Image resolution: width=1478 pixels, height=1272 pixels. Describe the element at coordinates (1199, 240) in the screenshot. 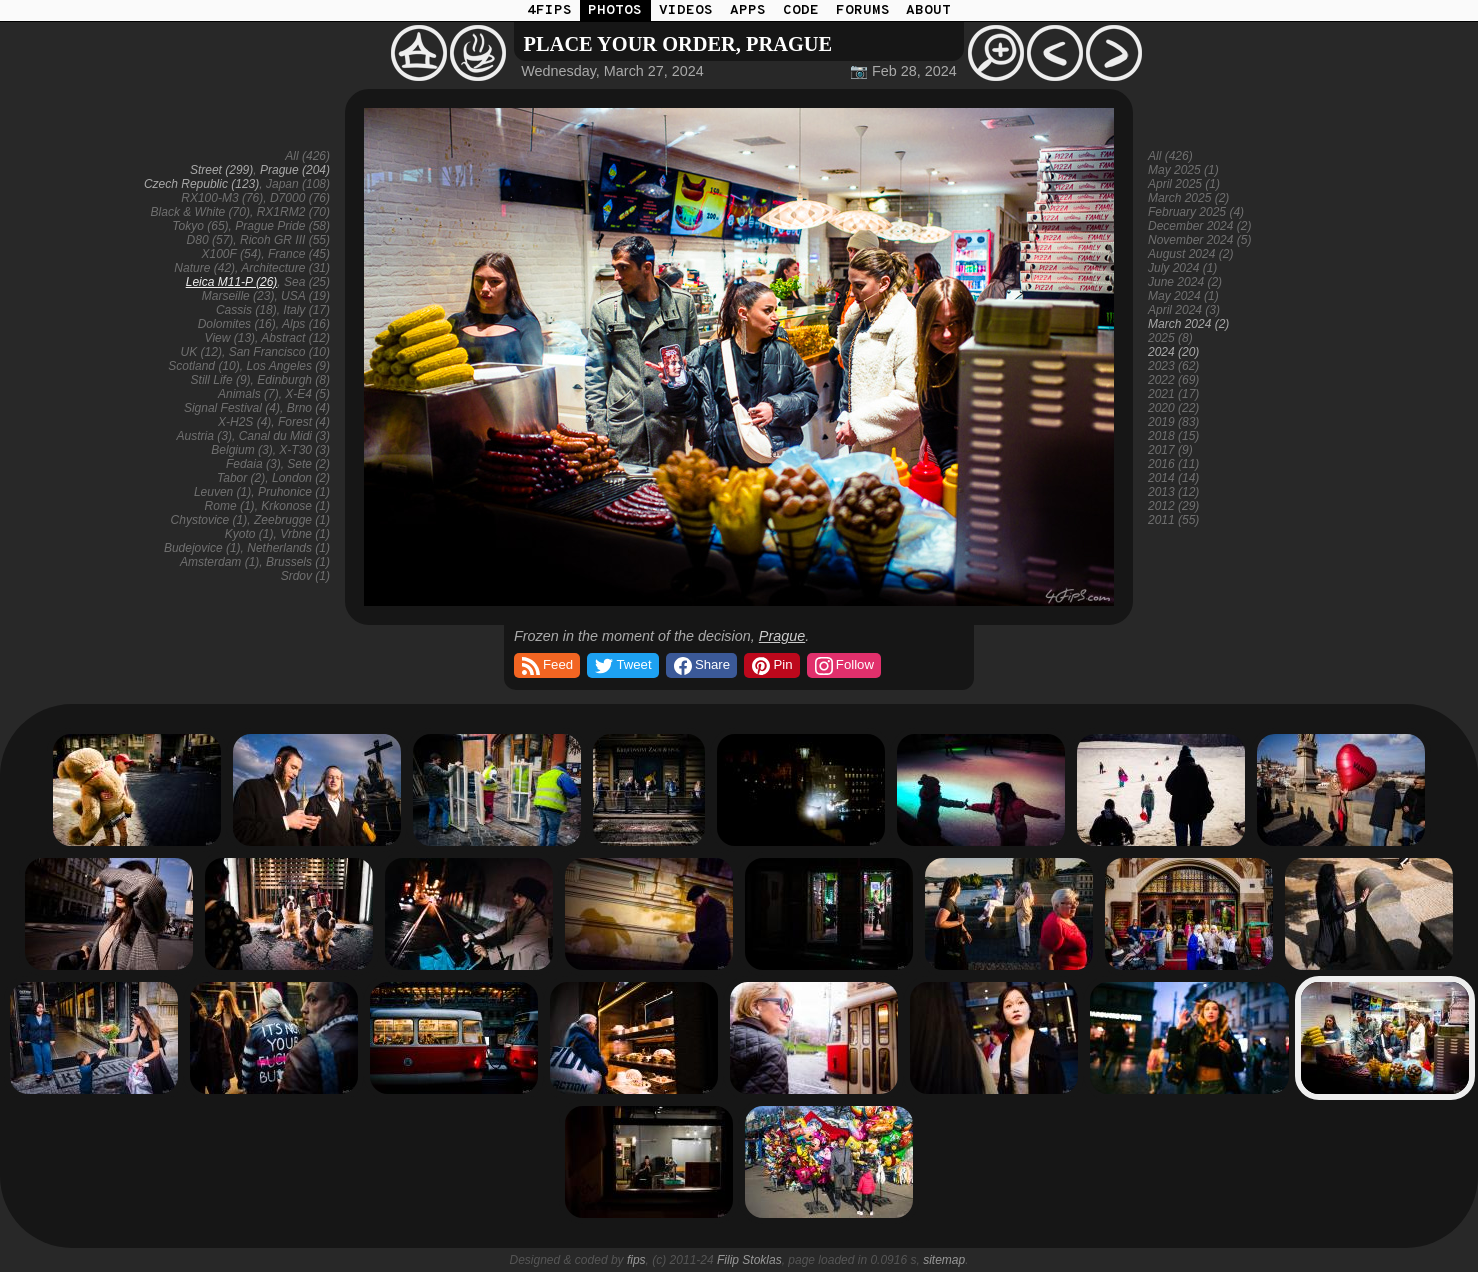

I see `November 2024 (5)` at that location.